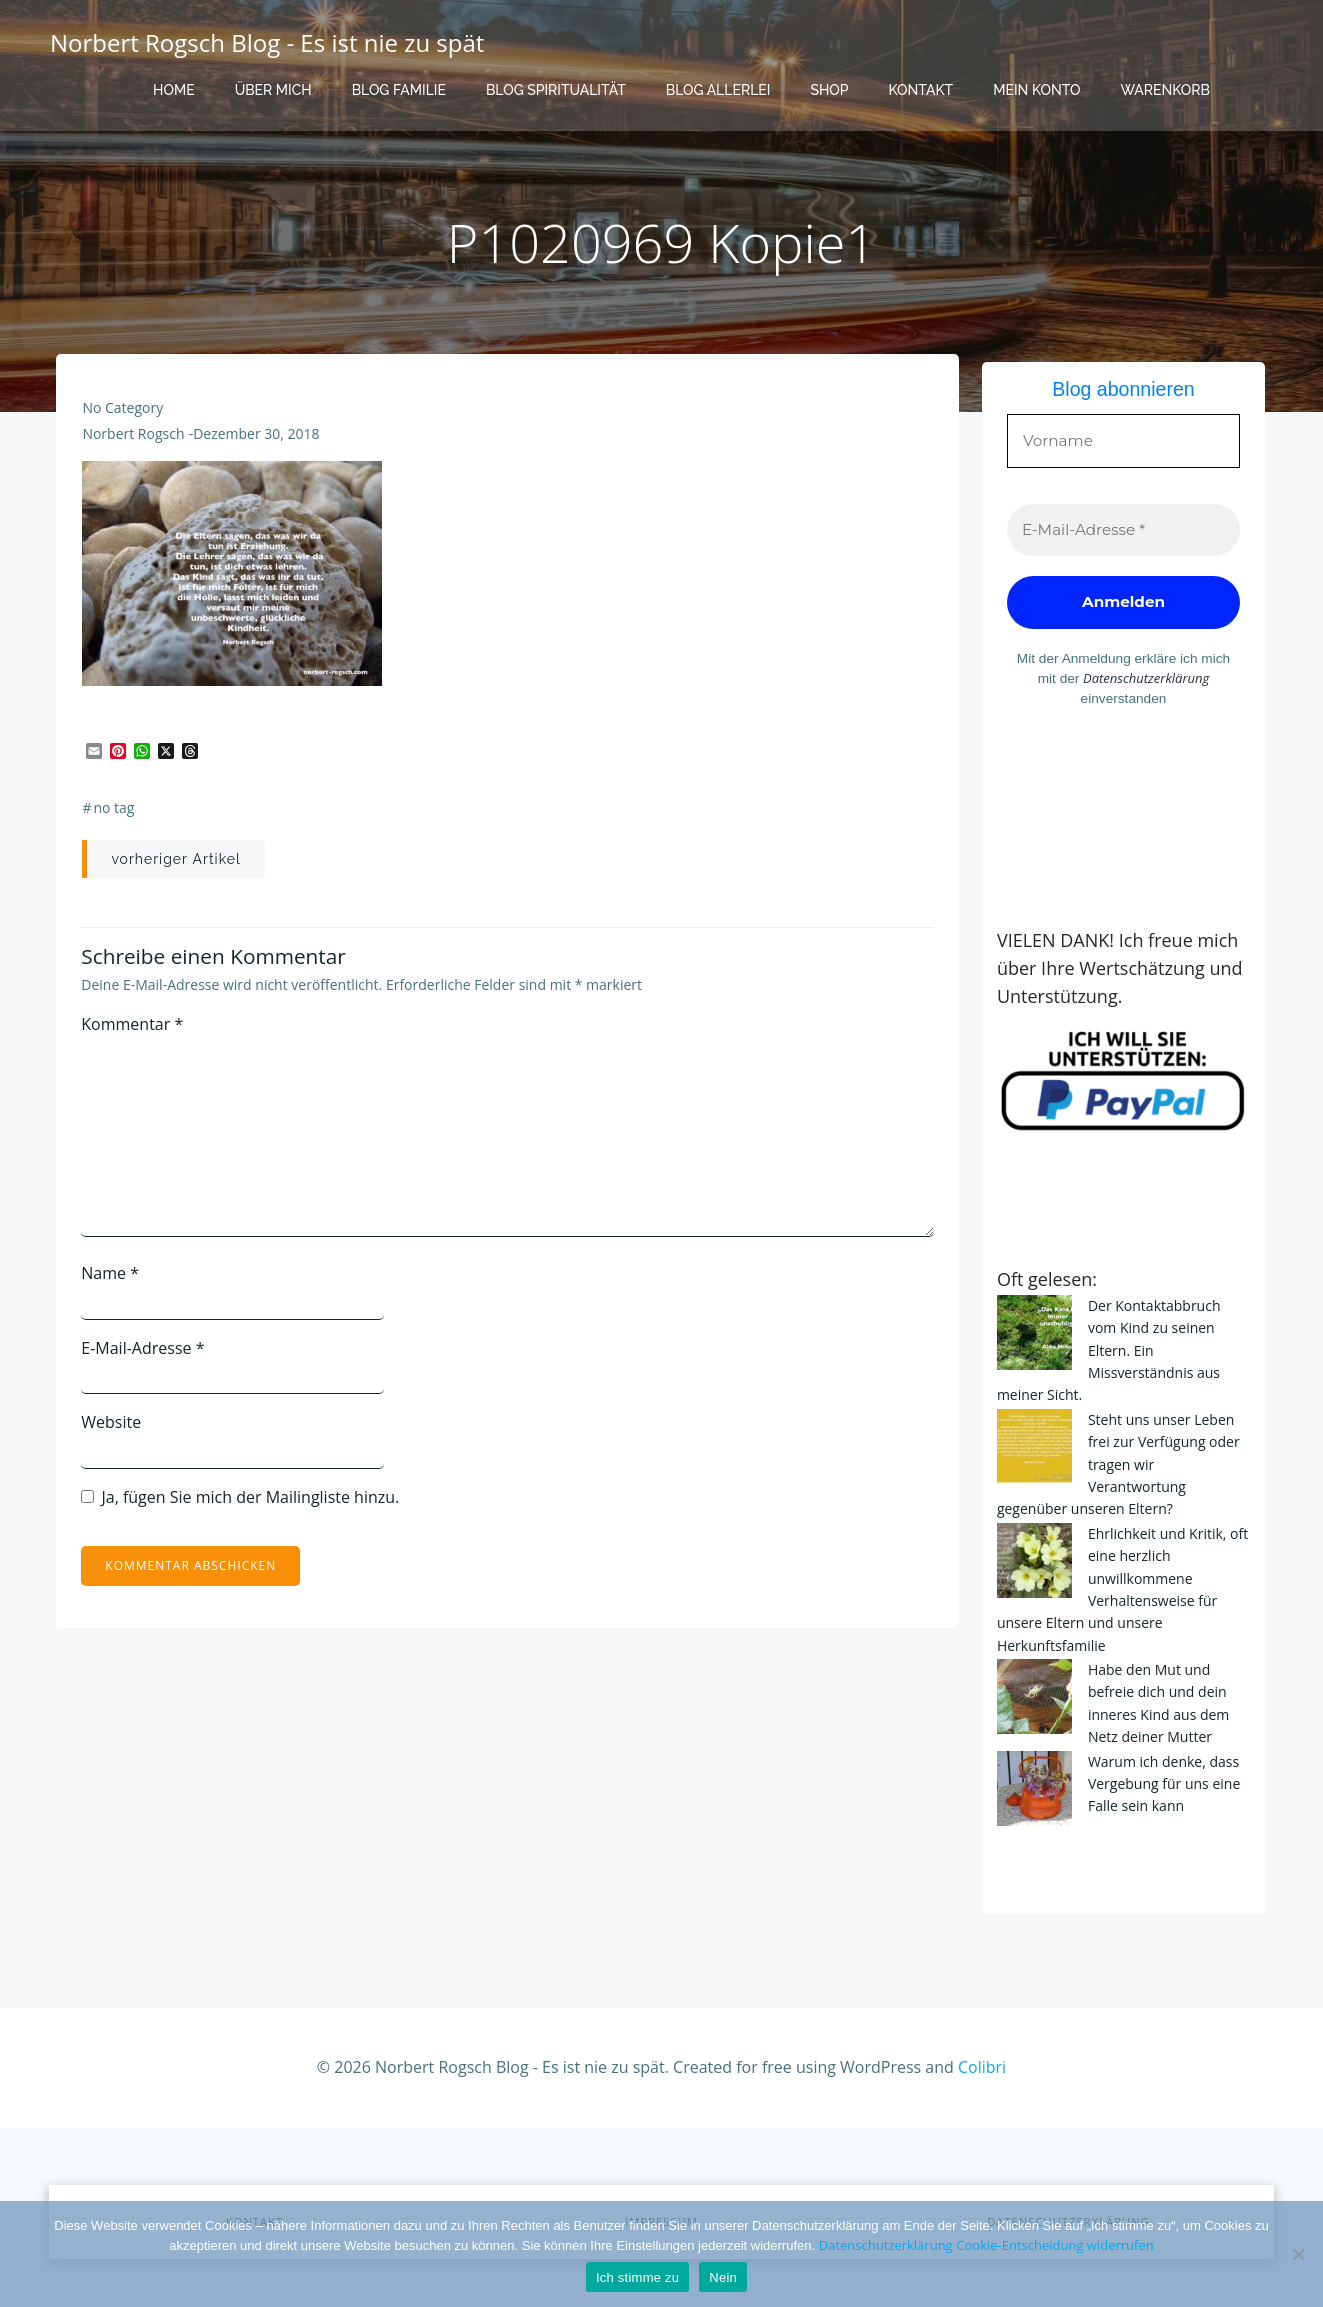  What do you see at coordinates (1122, 1426) in the screenshot?
I see `Steht uns unser Leben frei zur Verfügung oder tragen wir Verantwortung gegenüber unseren Eltern?` at bounding box center [1122, 1426].